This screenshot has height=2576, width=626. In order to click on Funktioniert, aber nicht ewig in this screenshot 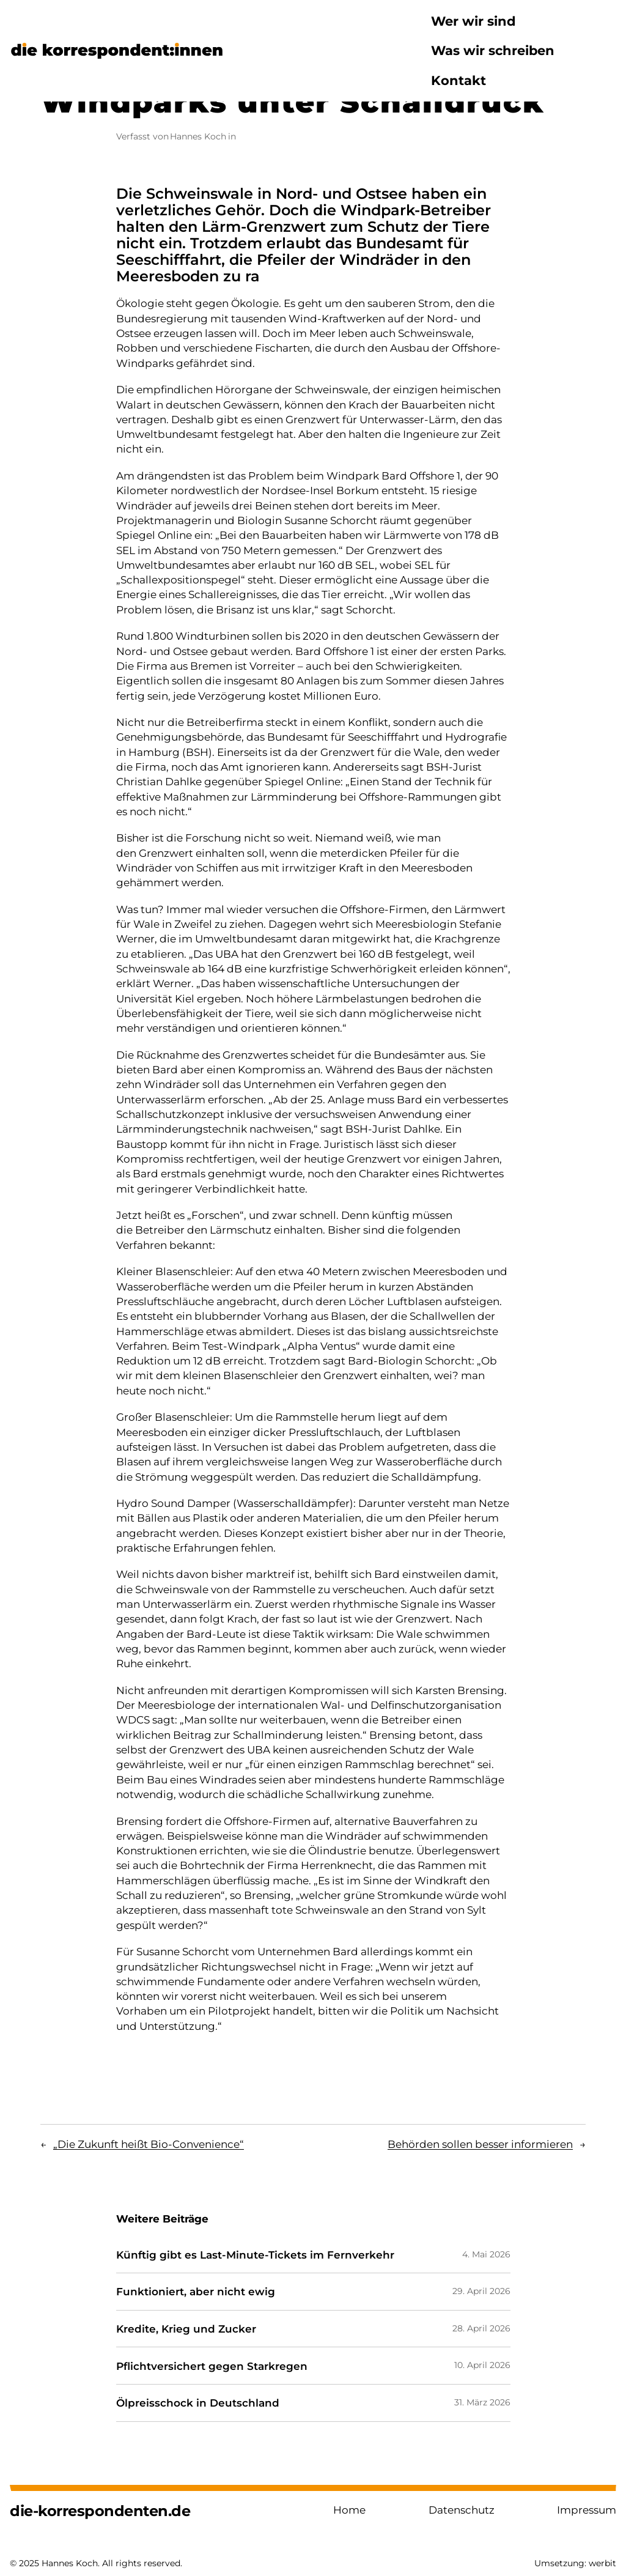, I will do `click(195, 2291)`.